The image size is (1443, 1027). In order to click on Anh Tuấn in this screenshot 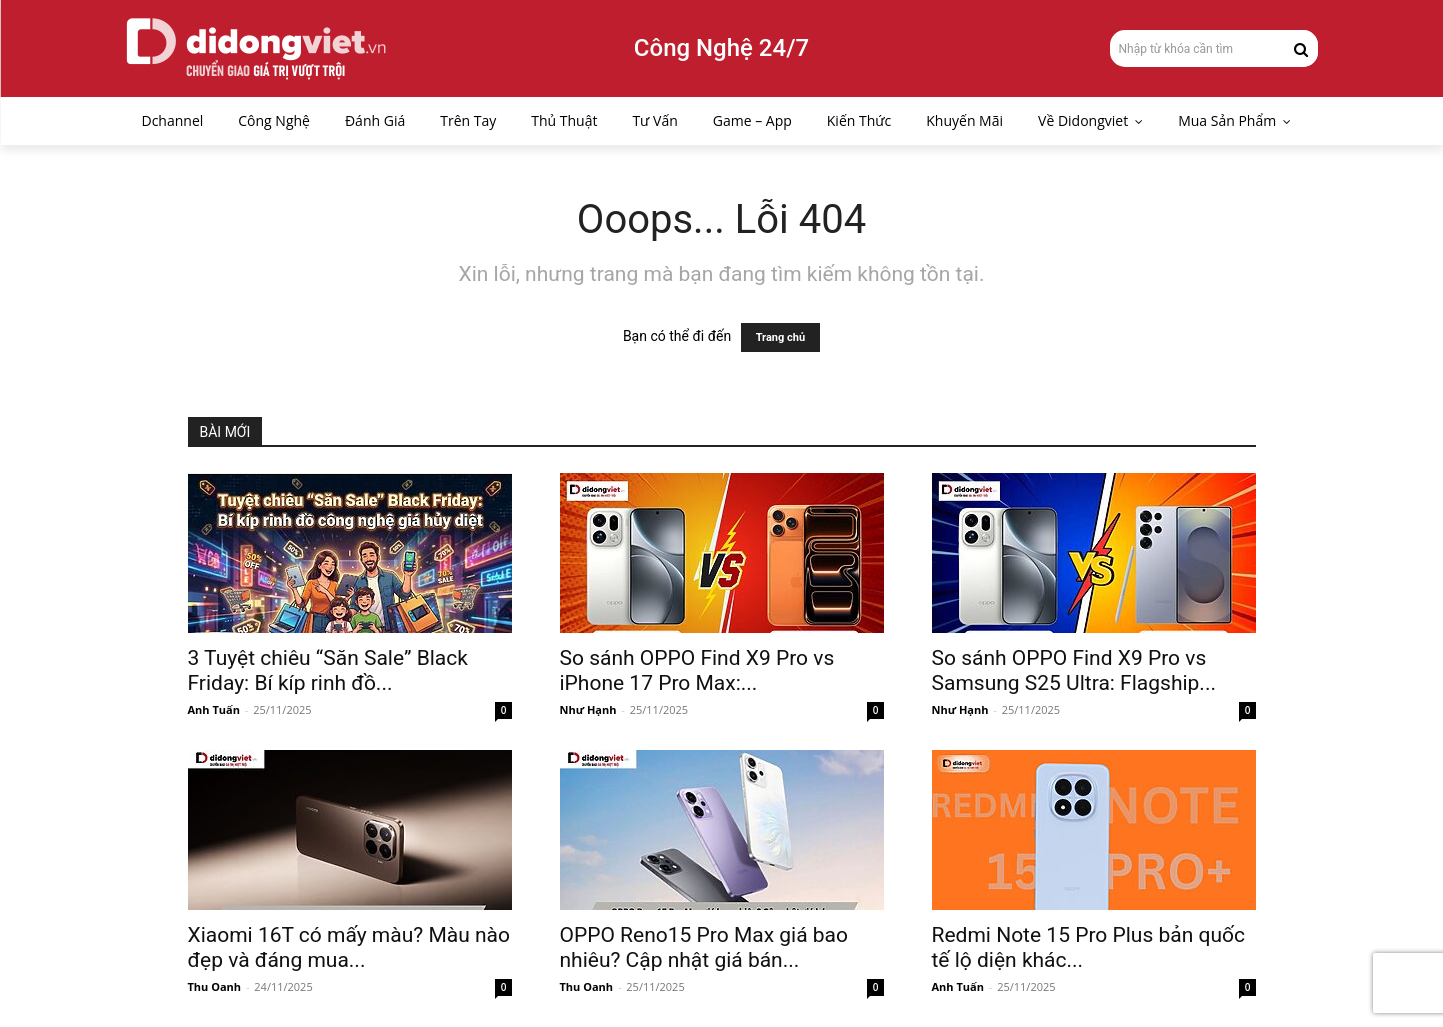, I will do `click(214, 709)`.